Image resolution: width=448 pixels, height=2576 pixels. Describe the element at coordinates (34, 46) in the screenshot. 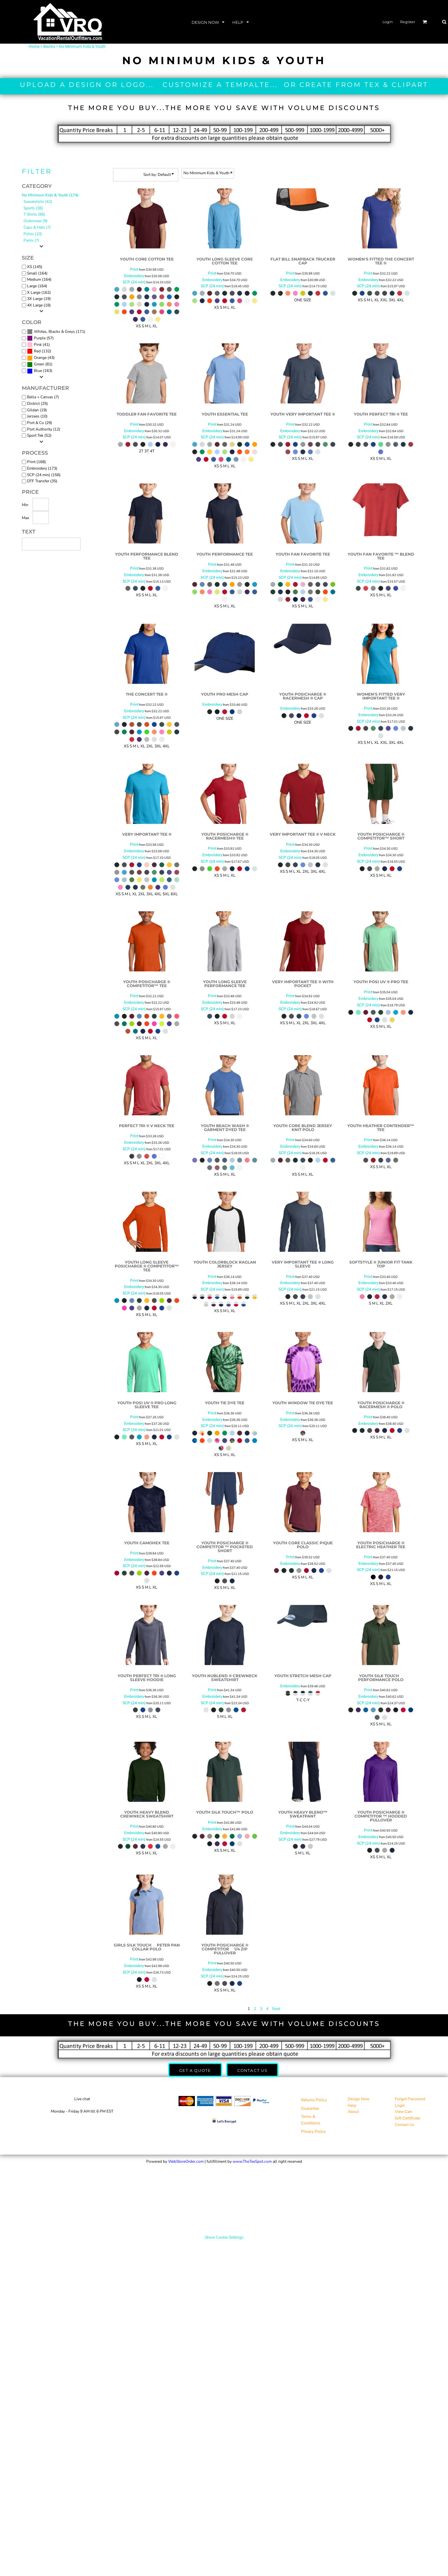

I see `Home` at that location.